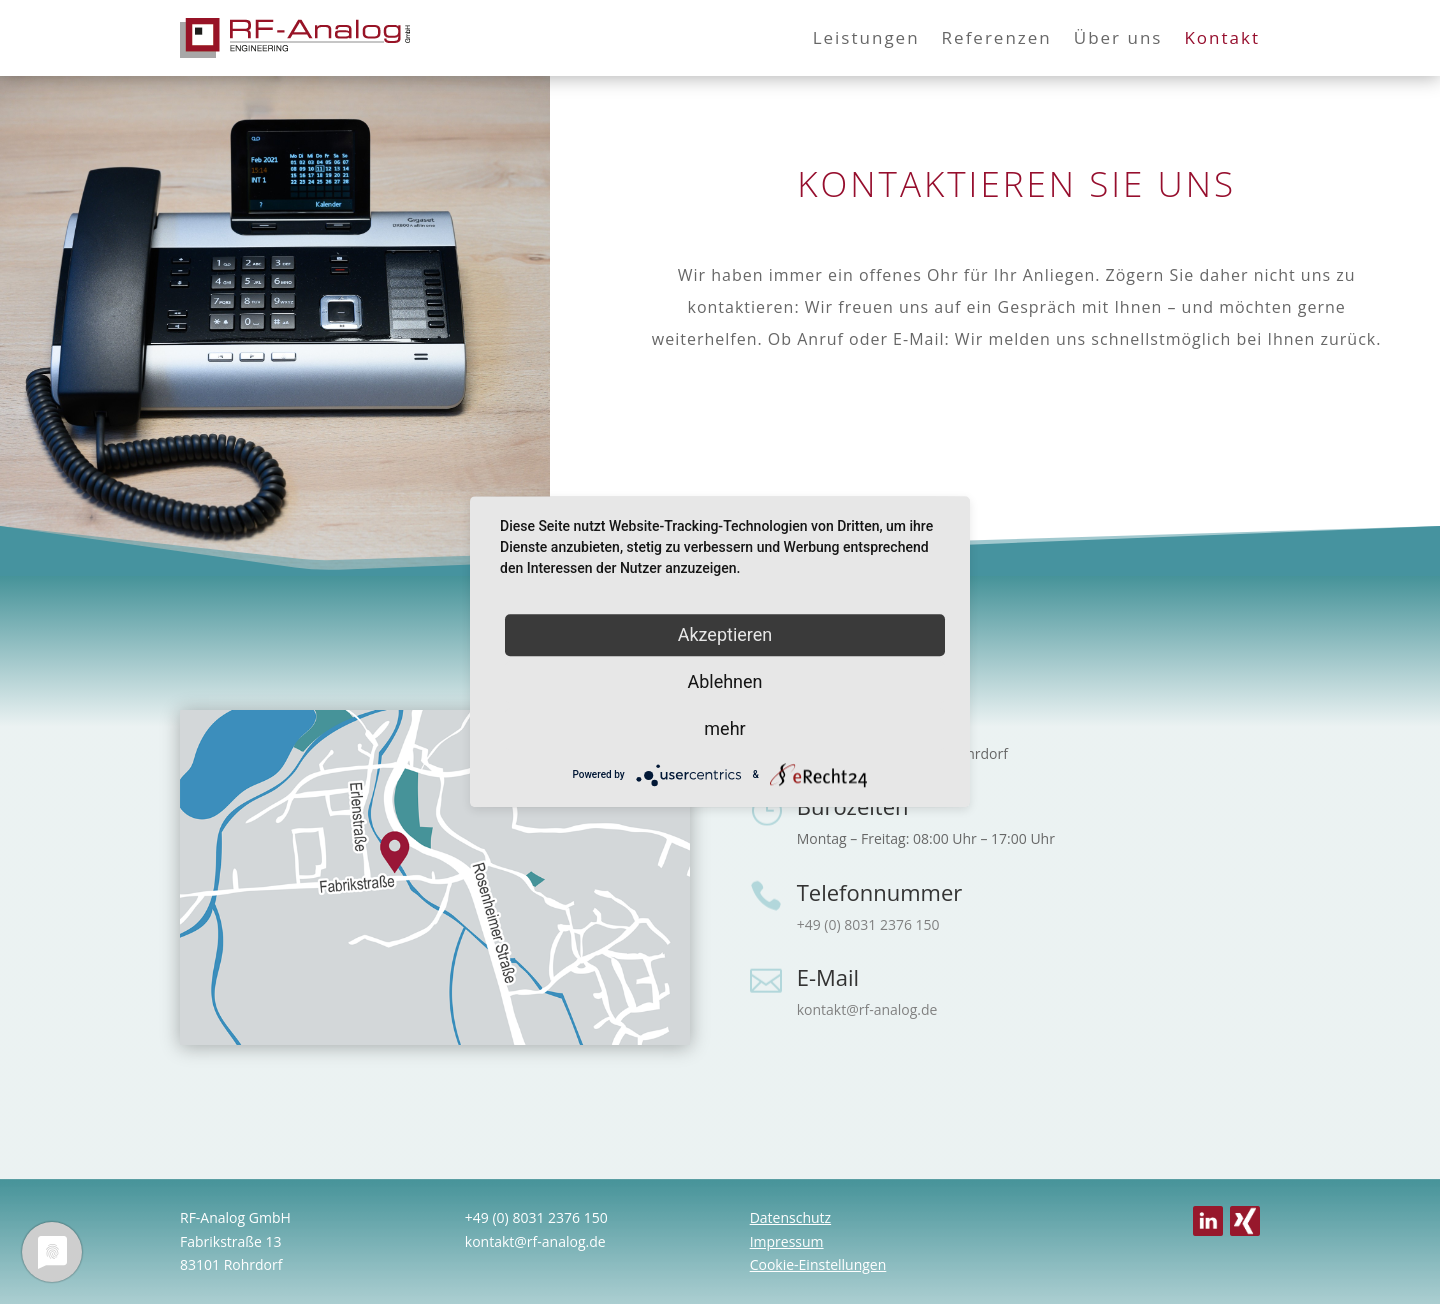 The image size is (1440, 1304). I want to click on mehr, so click(724, 728).